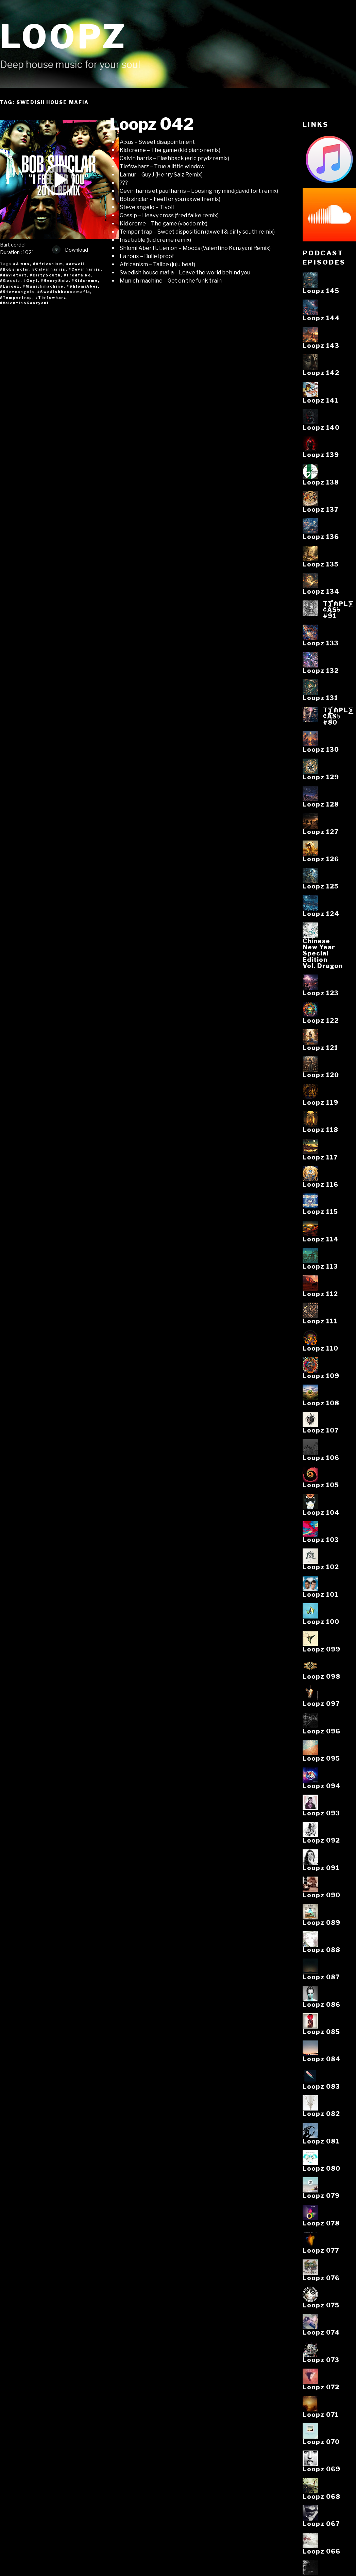 Image resolution: width=356 pixels, height=2576 pixels. Describe the element at coordinates (320, 698) in the screenshot. I see `Loopz 131` at that location.